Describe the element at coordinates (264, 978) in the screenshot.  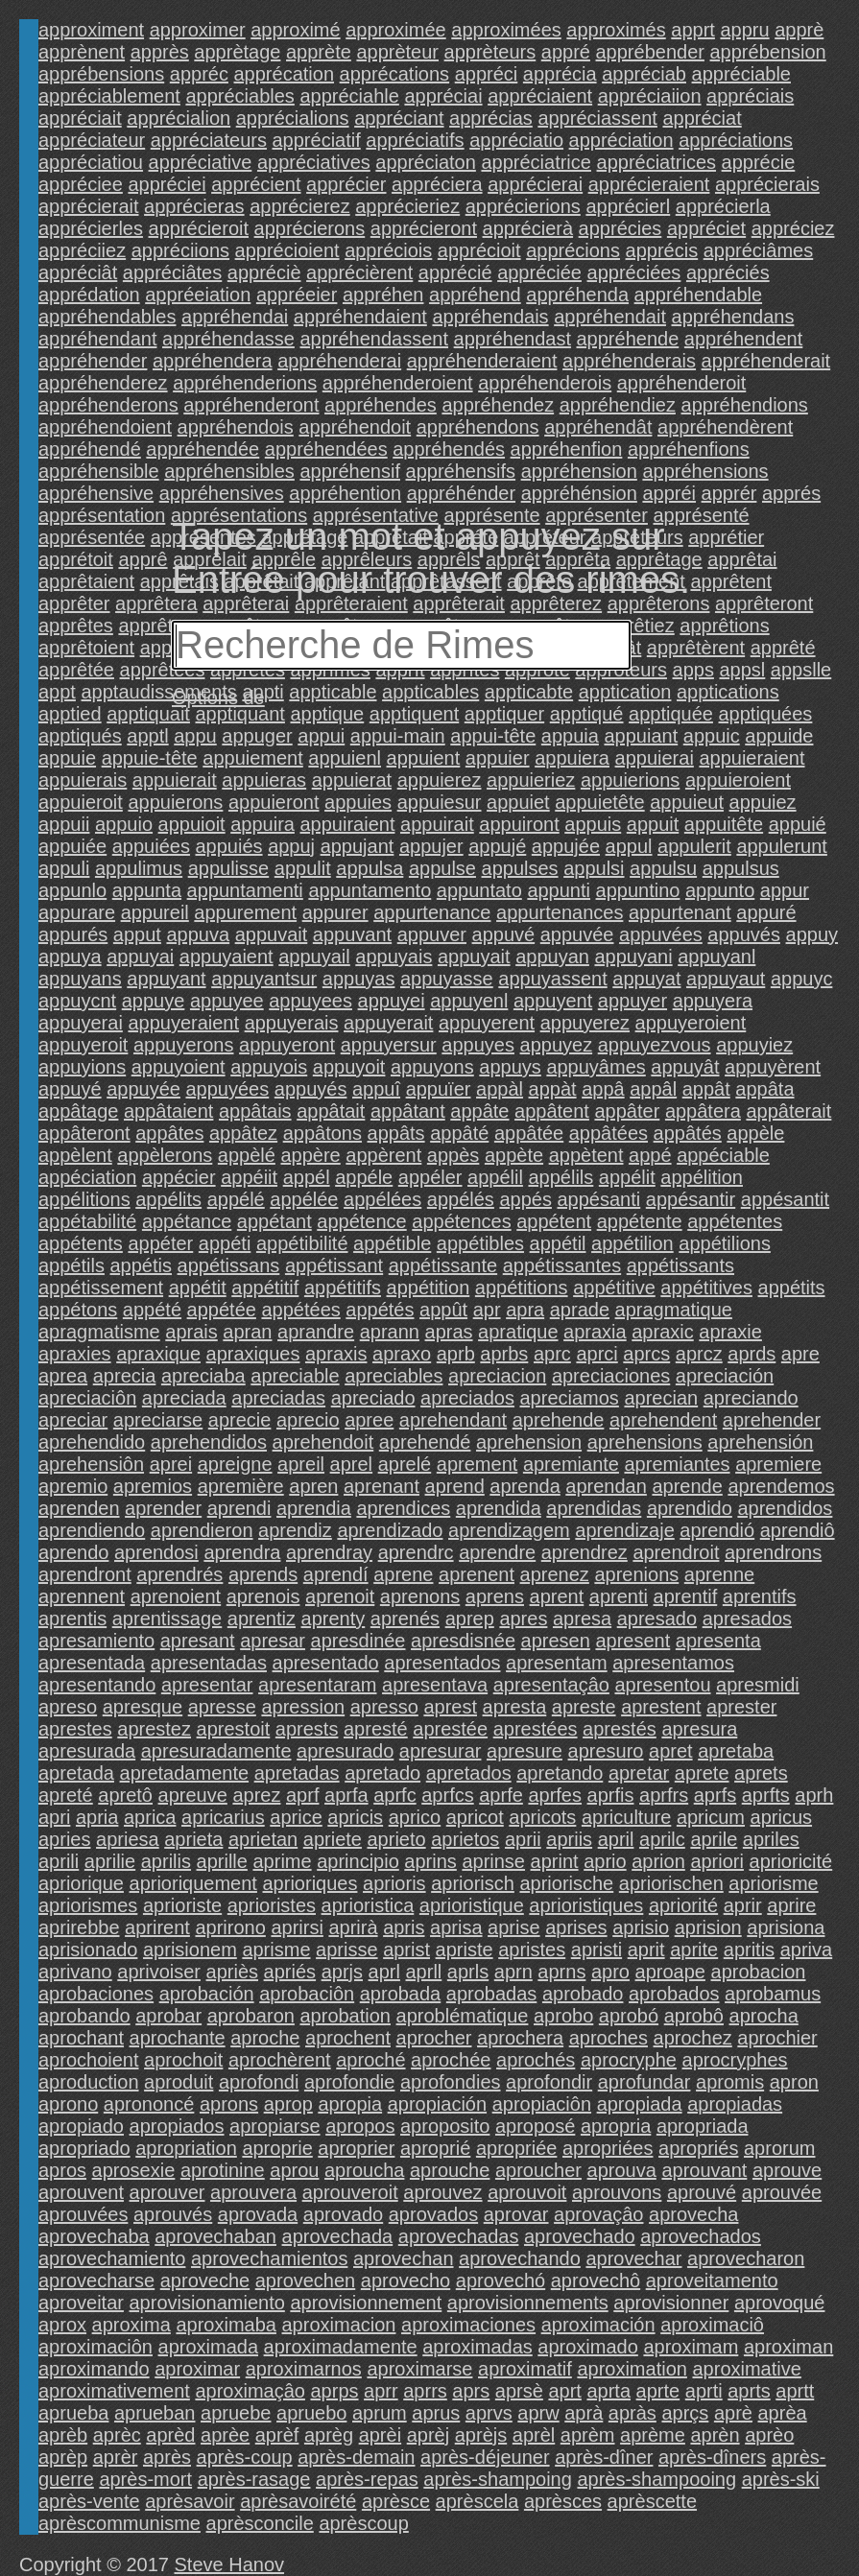
I see `appuyantsur` at that location.